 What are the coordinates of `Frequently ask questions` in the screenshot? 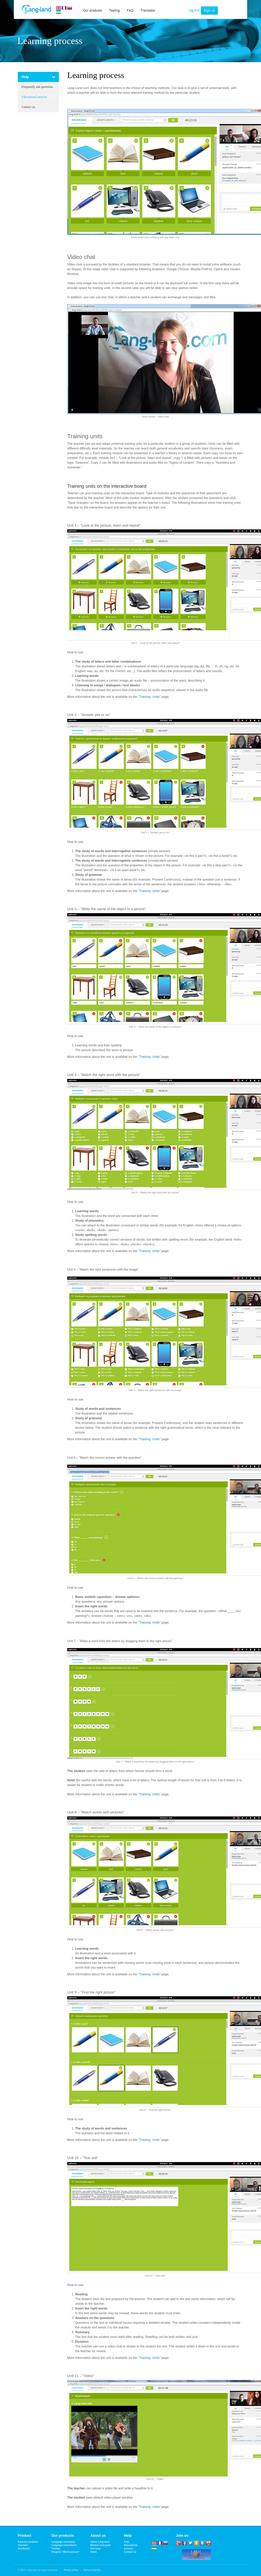 It's located at (37, 86).